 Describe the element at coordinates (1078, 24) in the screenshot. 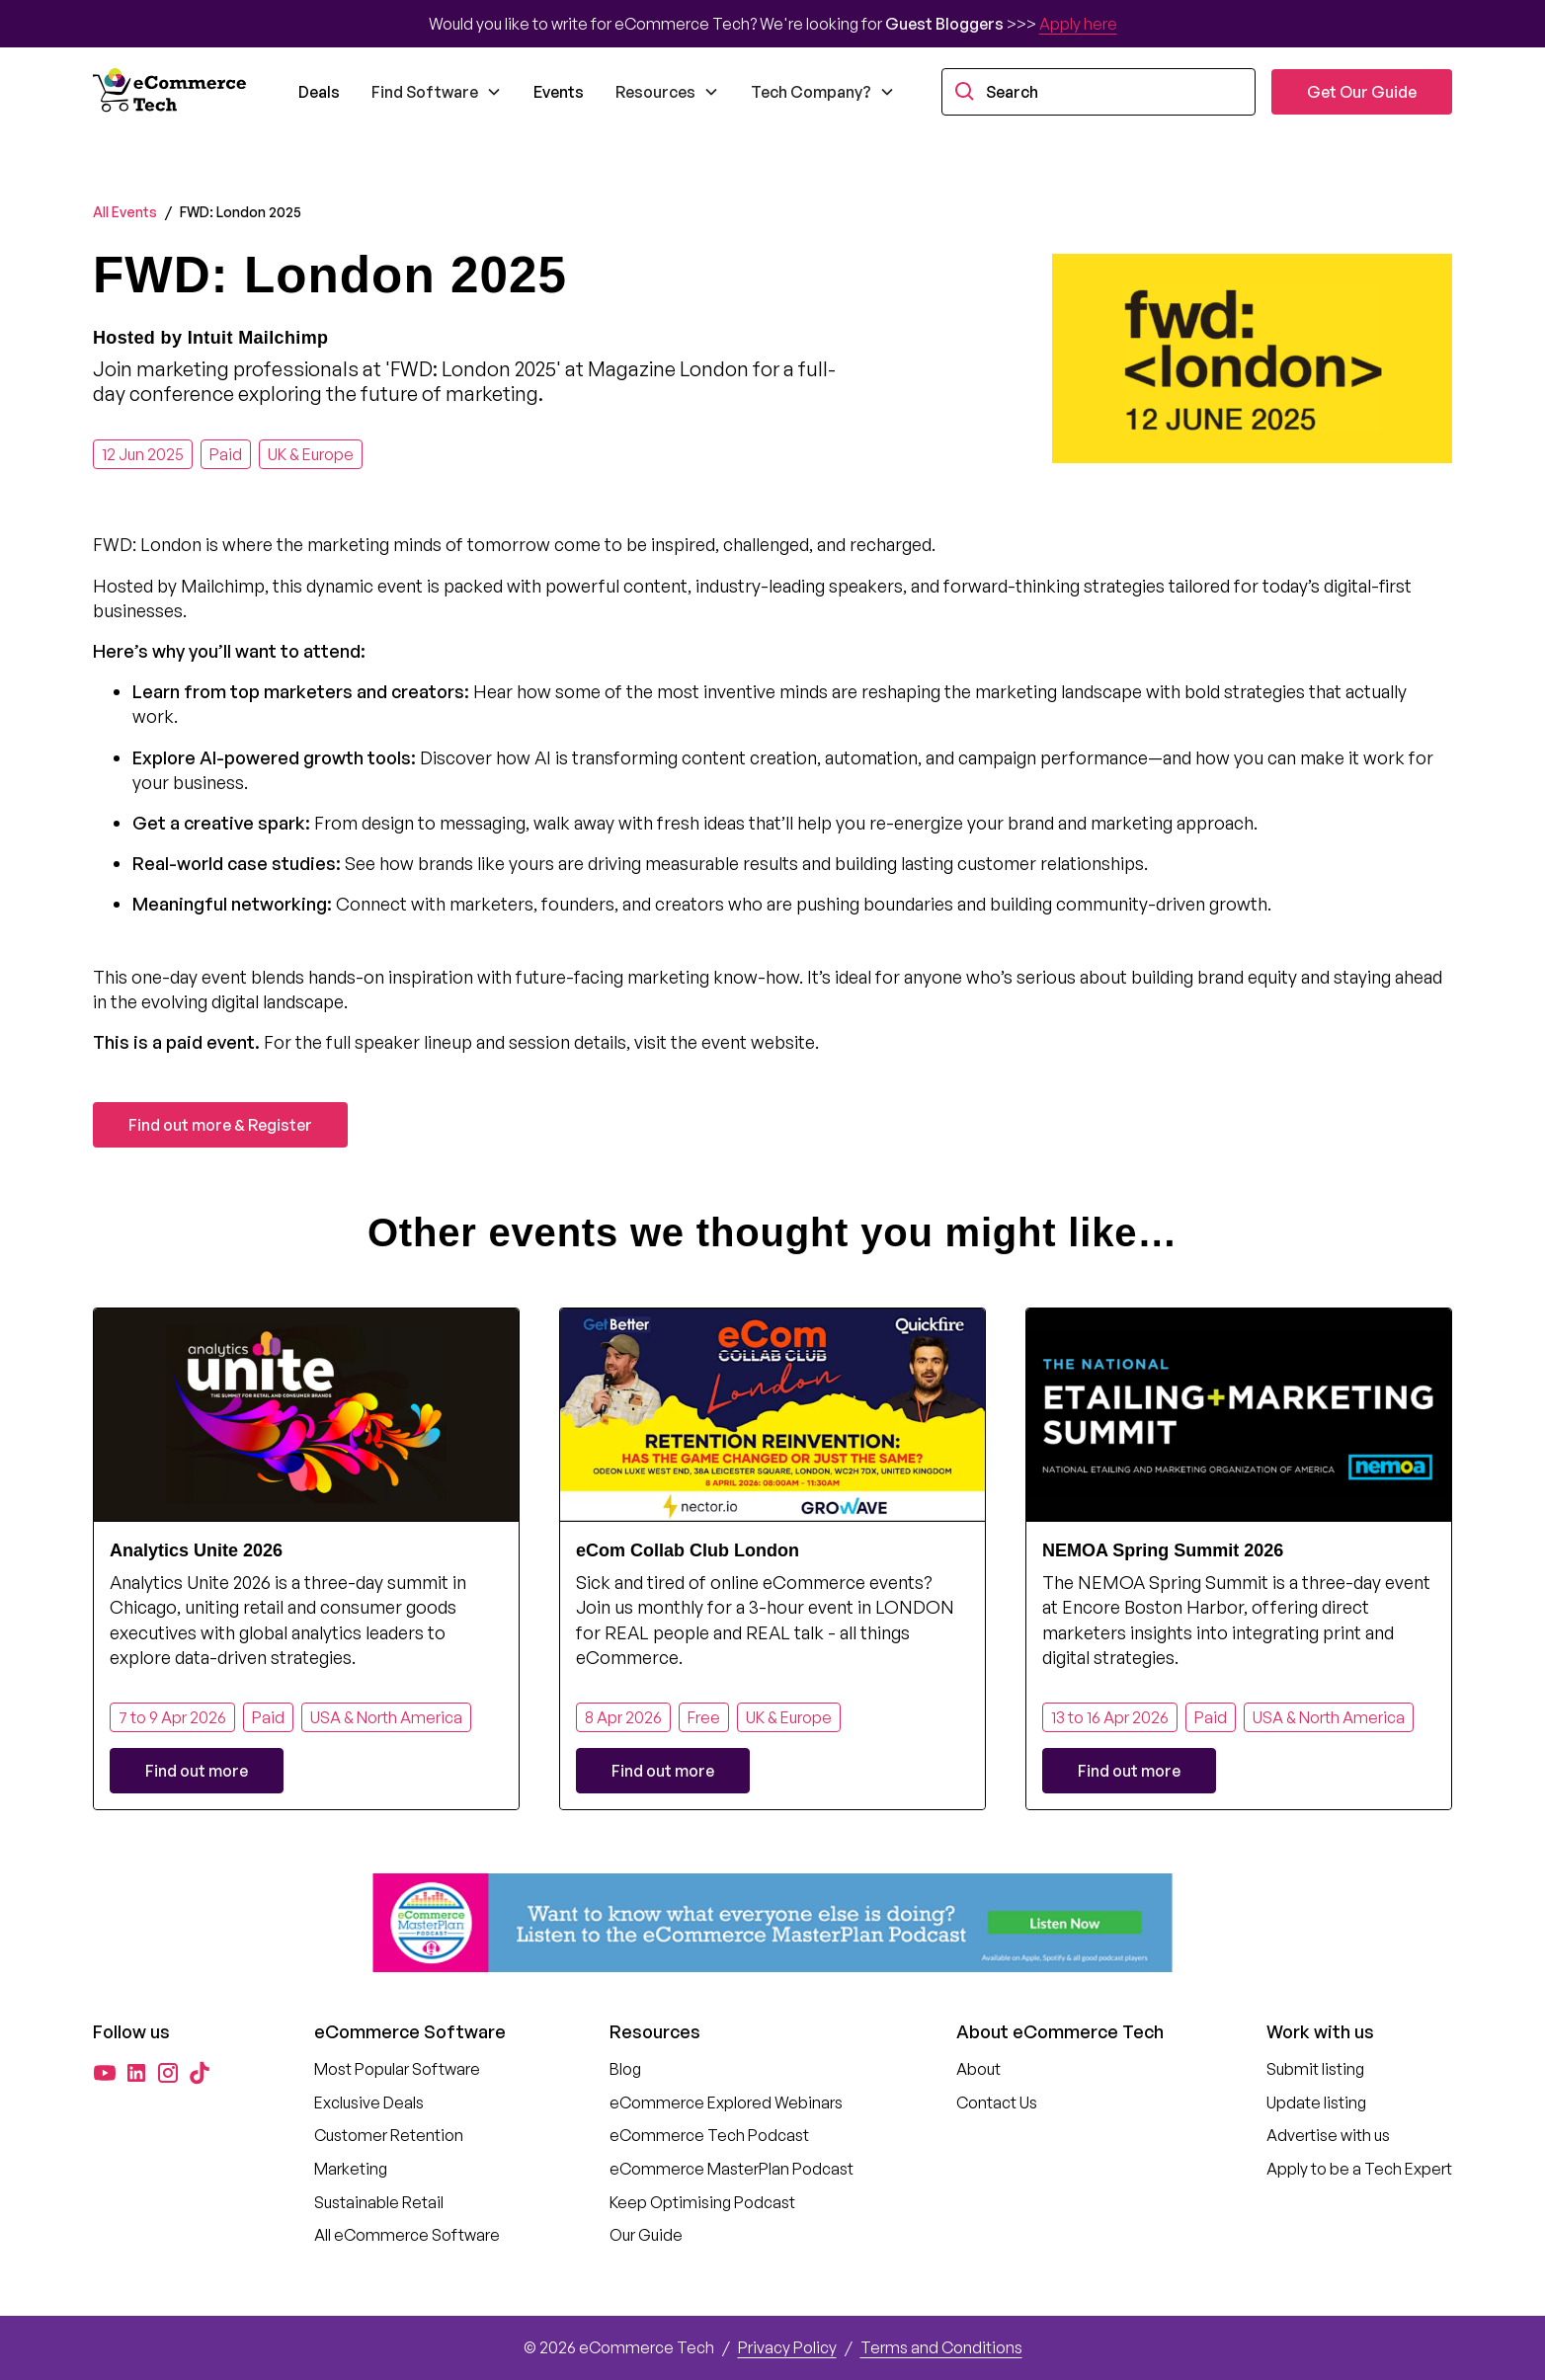

I see `Apply here` at that location.